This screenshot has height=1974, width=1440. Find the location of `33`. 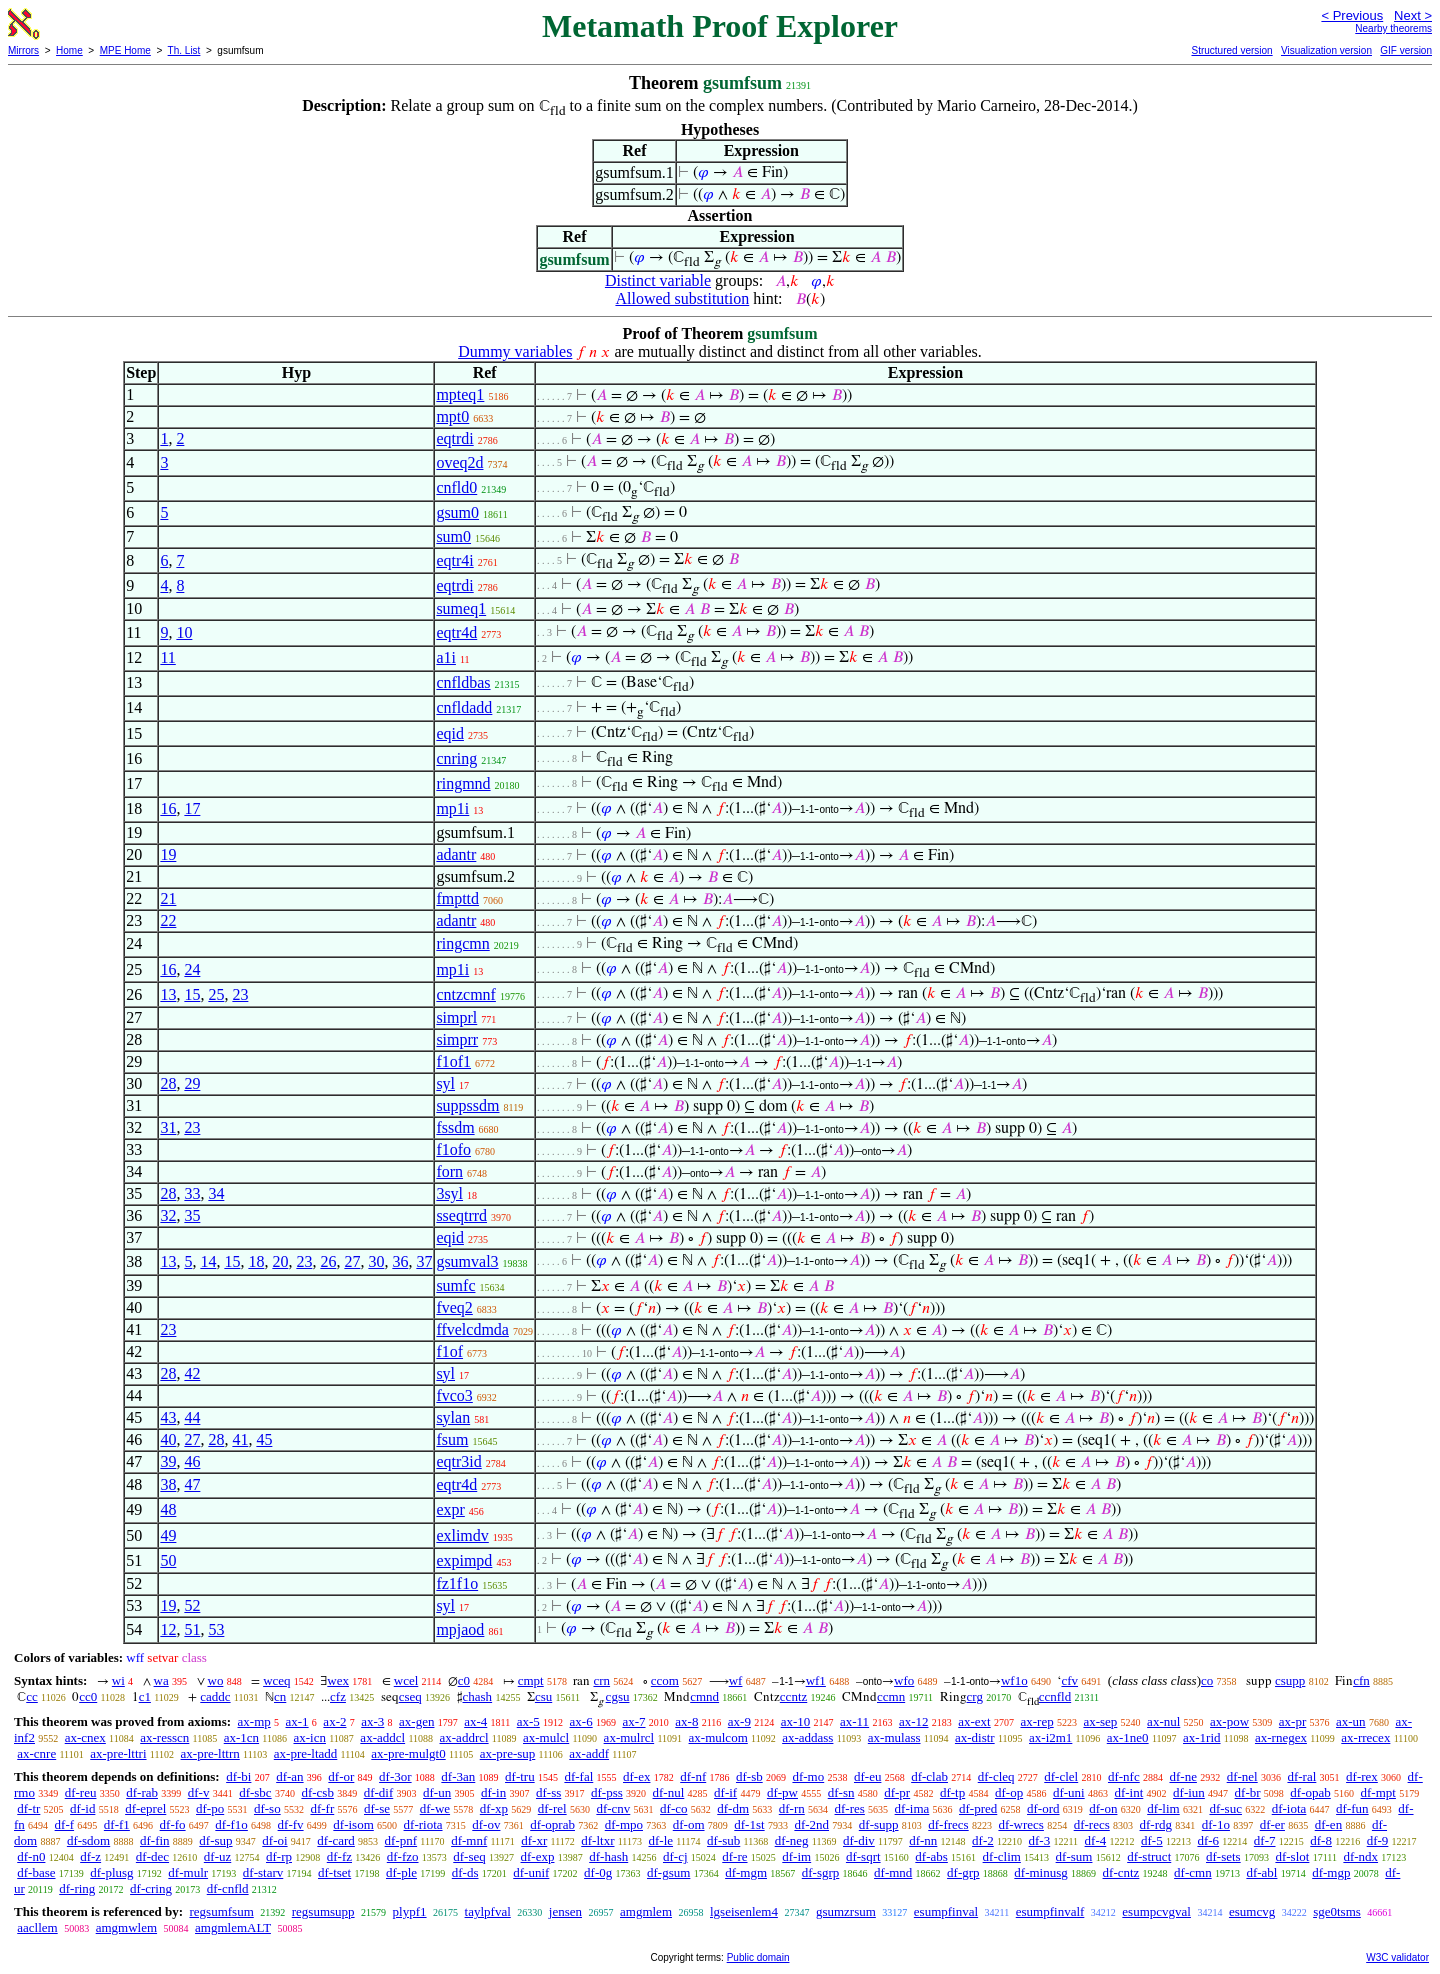

33 is located at coordinates (192, 1193).